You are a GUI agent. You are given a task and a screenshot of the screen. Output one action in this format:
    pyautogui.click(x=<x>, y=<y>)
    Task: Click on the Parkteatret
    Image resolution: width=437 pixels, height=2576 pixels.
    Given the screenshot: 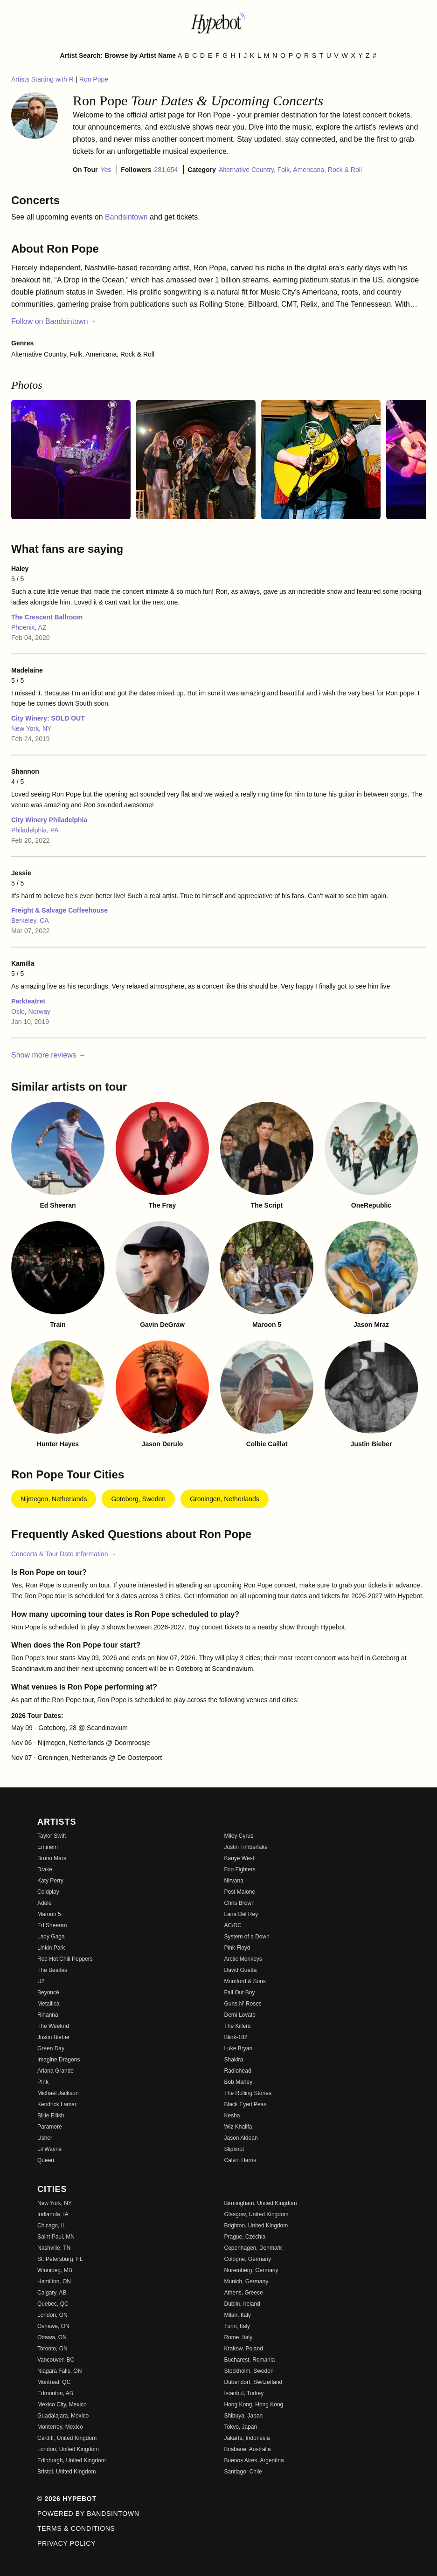 What is the action you would take?
    pyautogui.click(x=28, y=1001)
    